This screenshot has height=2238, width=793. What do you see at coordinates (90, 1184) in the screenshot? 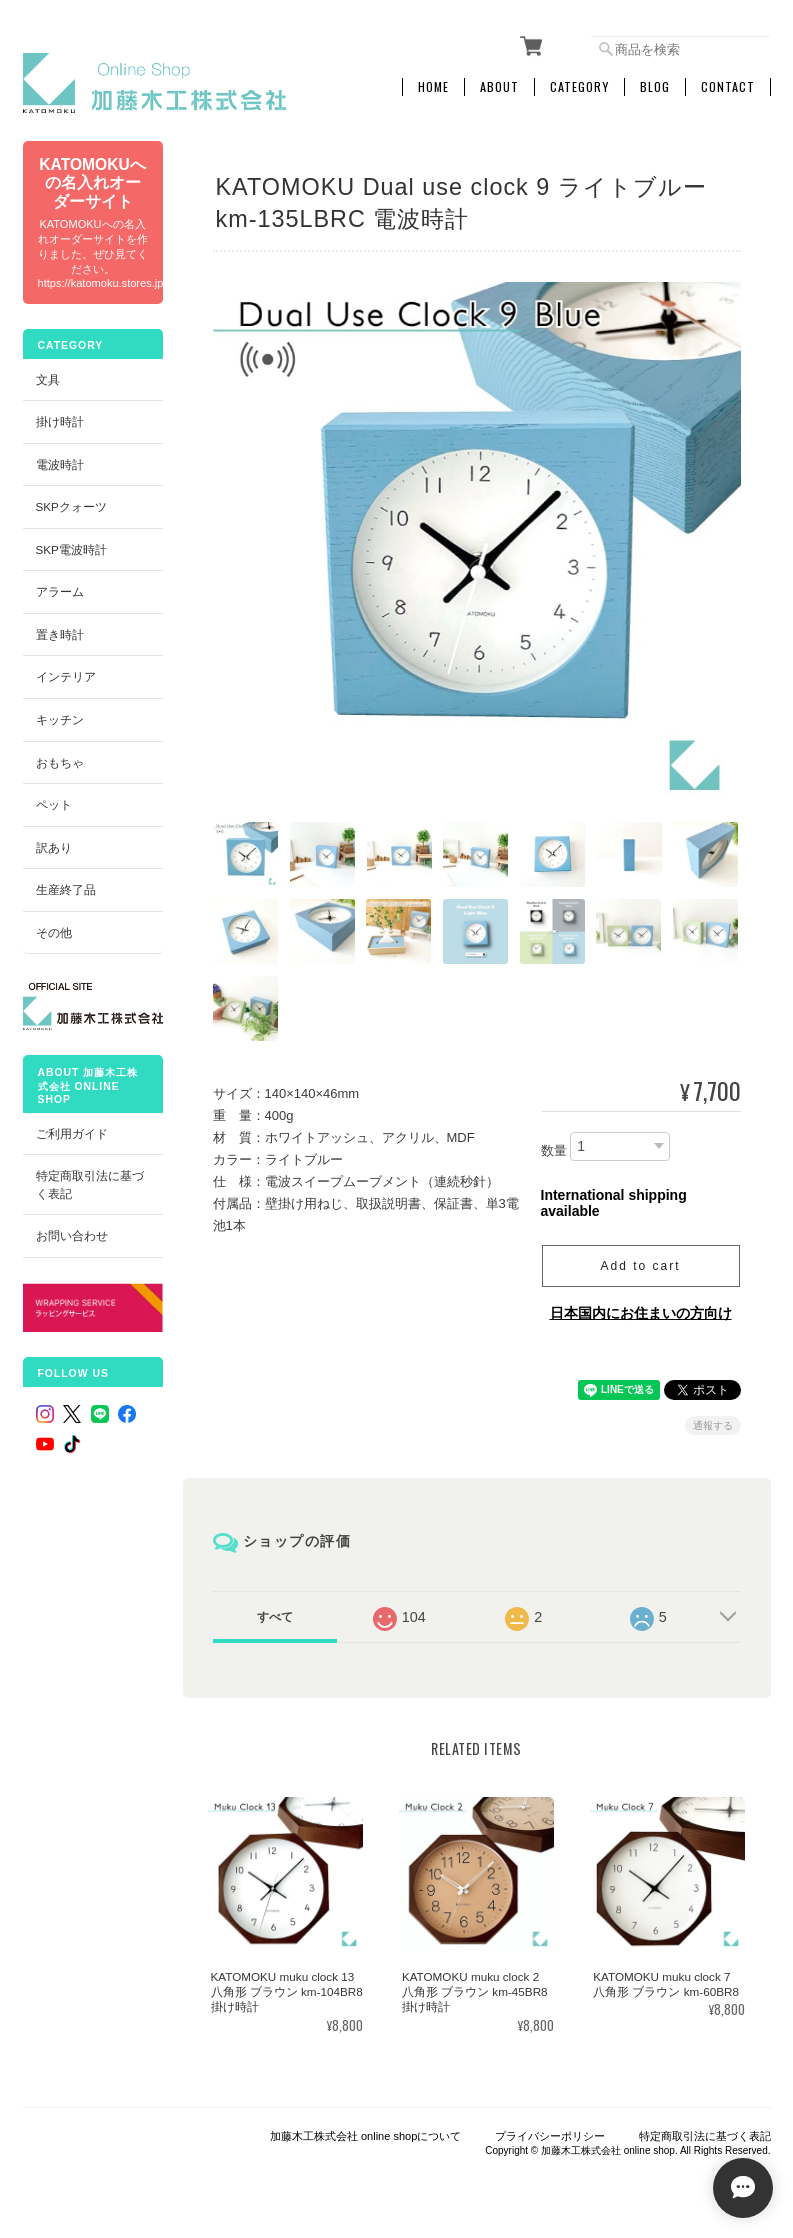
I see `特定商取引法に基づく表記` at bounding box center [90, 1184].